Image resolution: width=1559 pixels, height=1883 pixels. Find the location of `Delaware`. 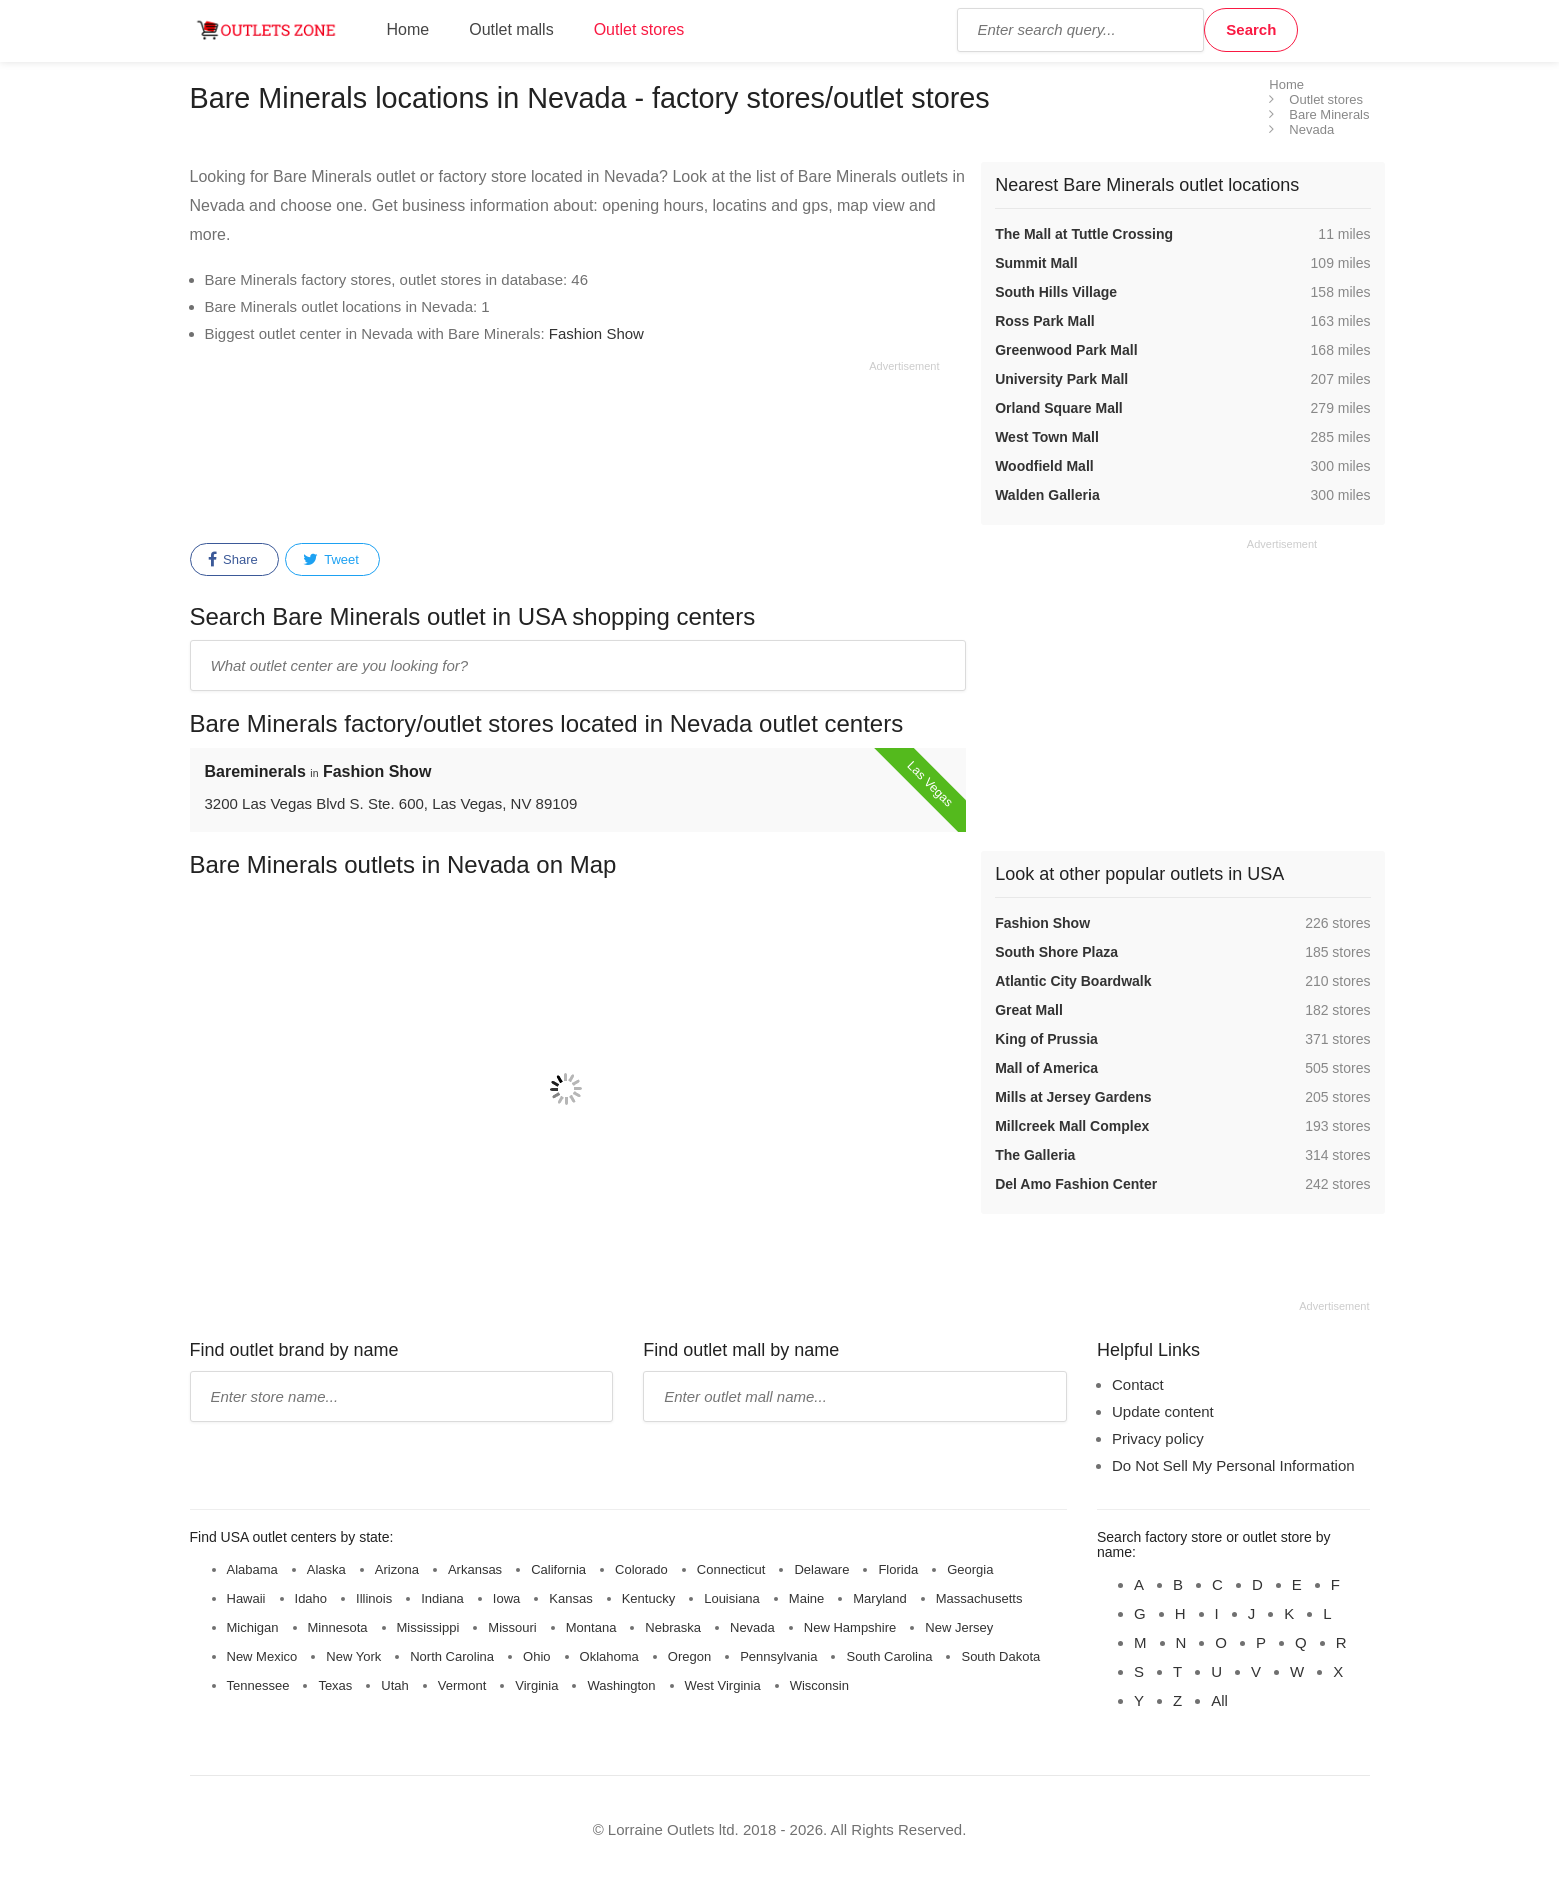

Delaware is located at coordinates (821, 1569).